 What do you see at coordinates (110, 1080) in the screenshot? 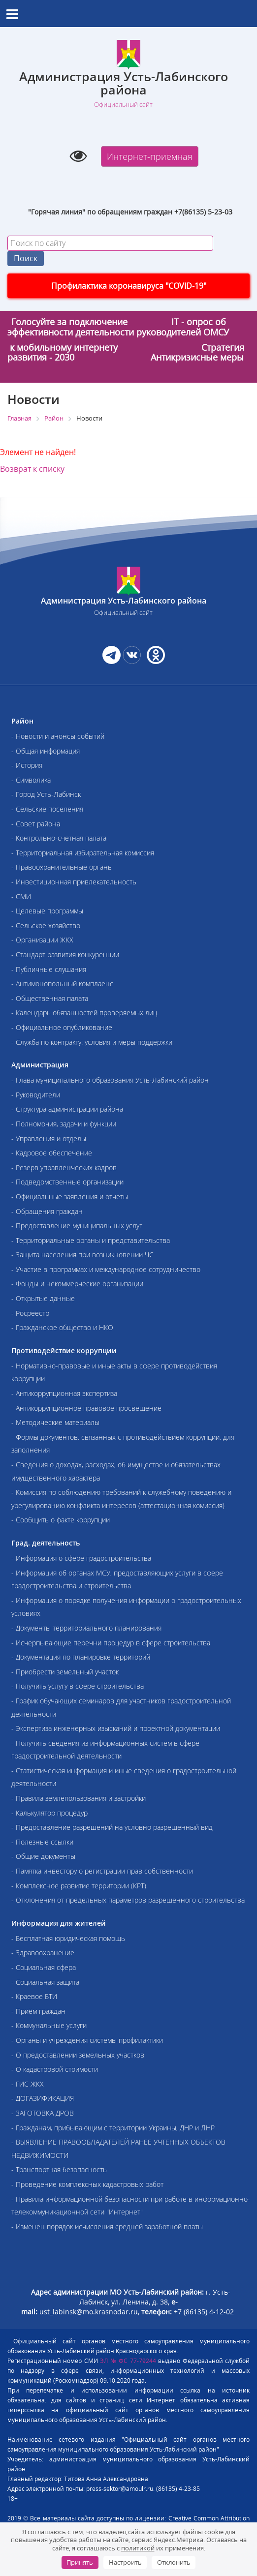
I see `- Глава муниципального образования Усть-Лабинский район` at bounding box center [110, 1080].